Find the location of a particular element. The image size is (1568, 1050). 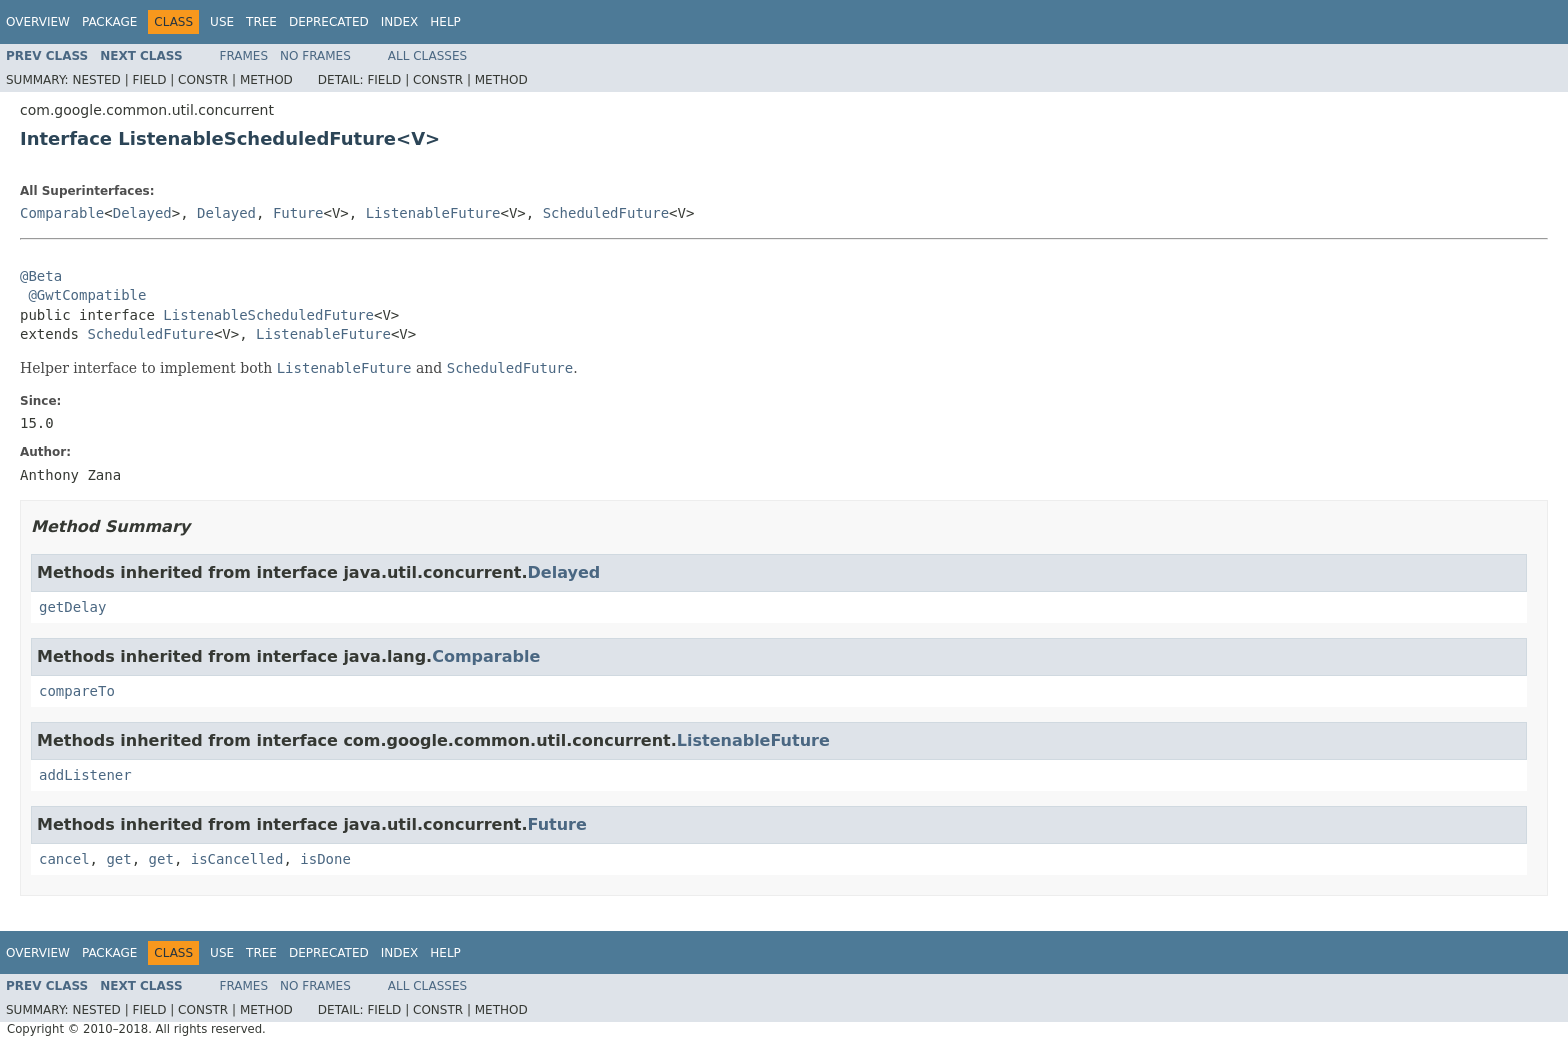

ScheduledFuture is located at coordinates (606, 213).